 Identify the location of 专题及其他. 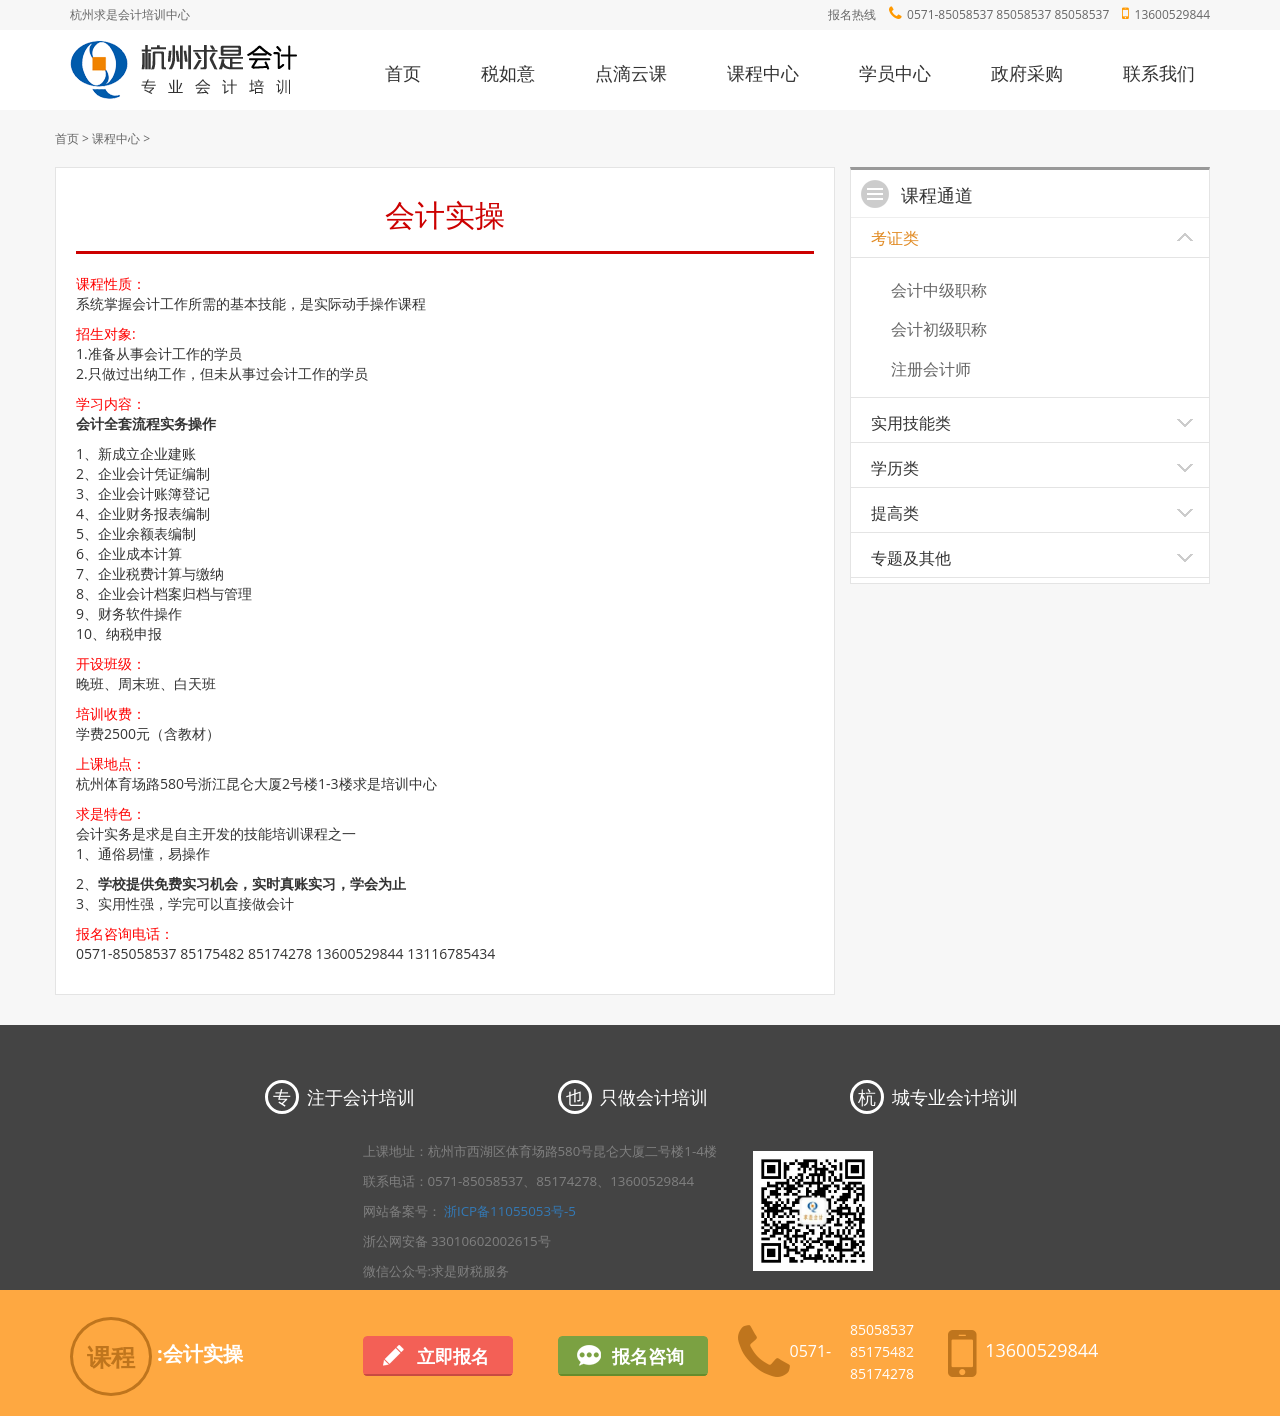
(911, 558).